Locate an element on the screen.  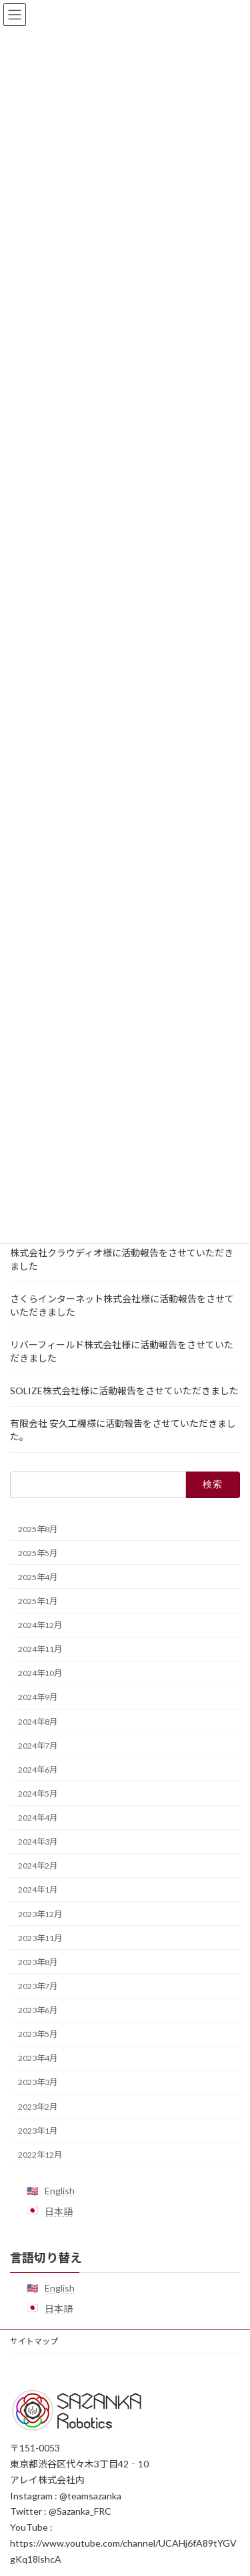
2024年4月 is located at coordinates (37, 1818).